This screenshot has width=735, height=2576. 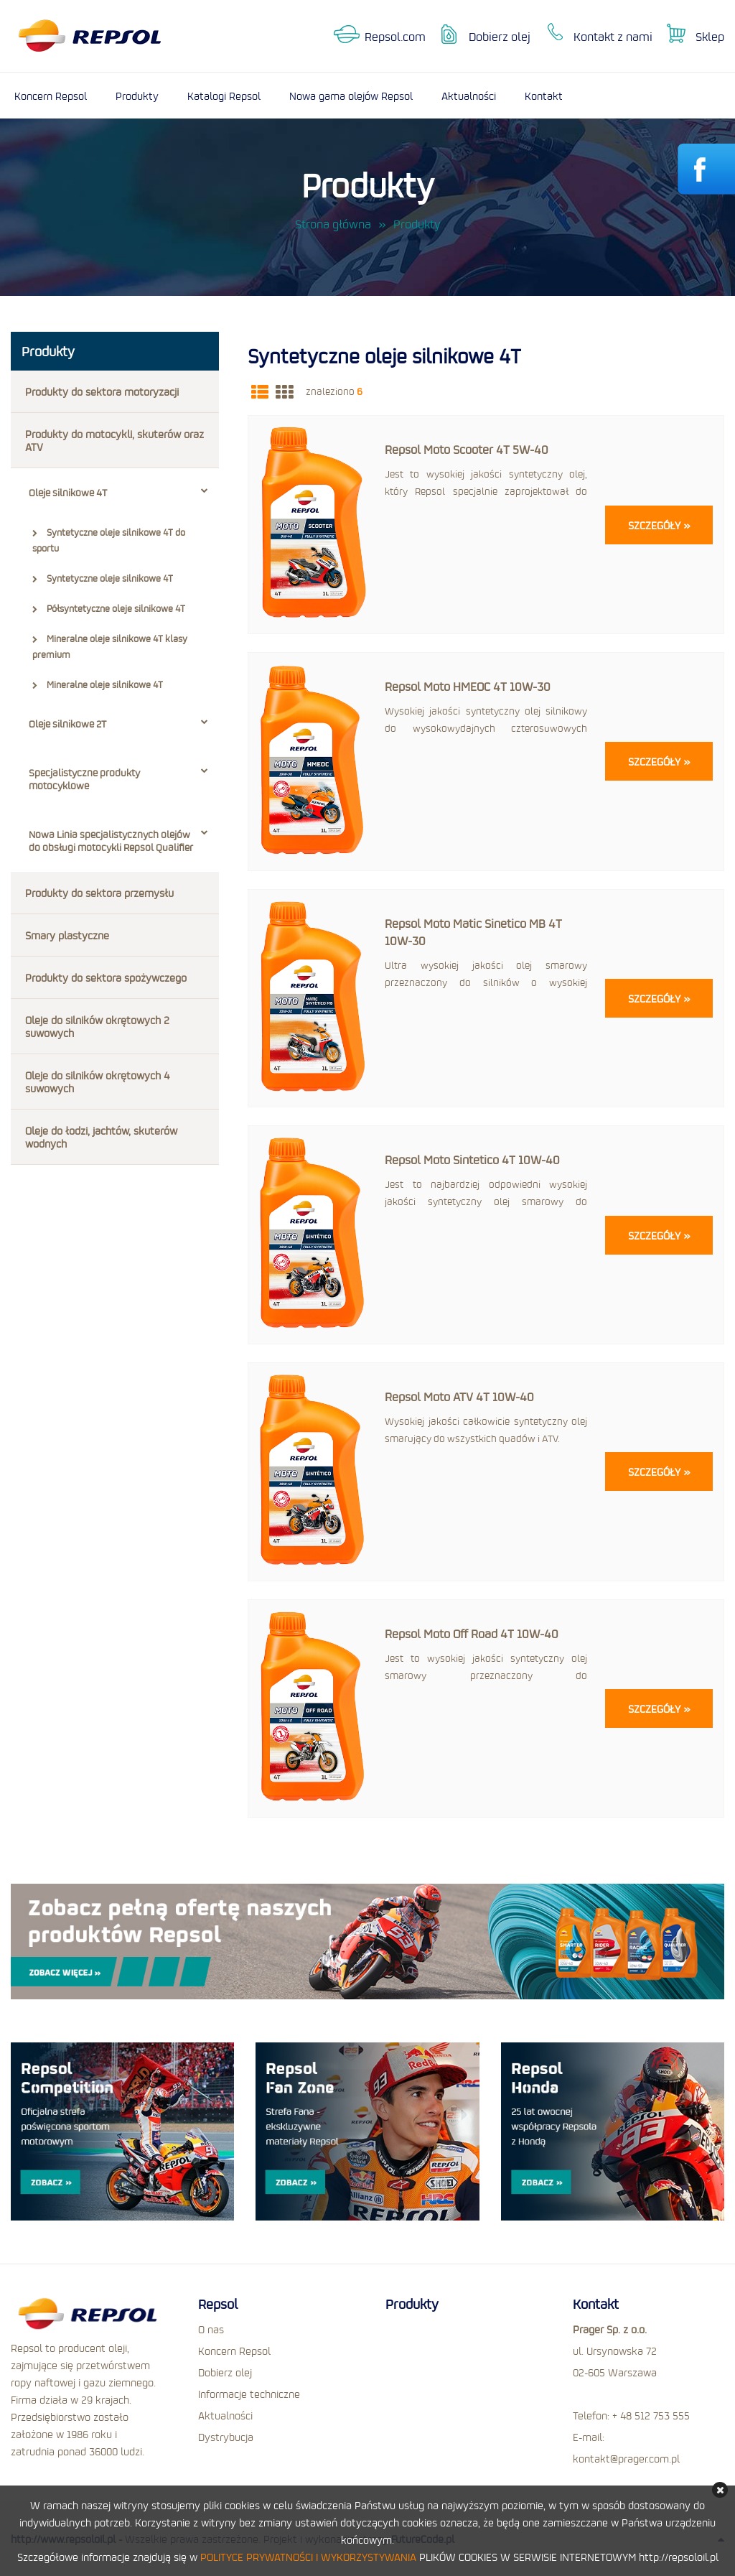 What do you see at coordinates (97, 684) in the screenshot?
I see `Mineralne oleje silnikowe 4T` at bounding box center [97, 684].